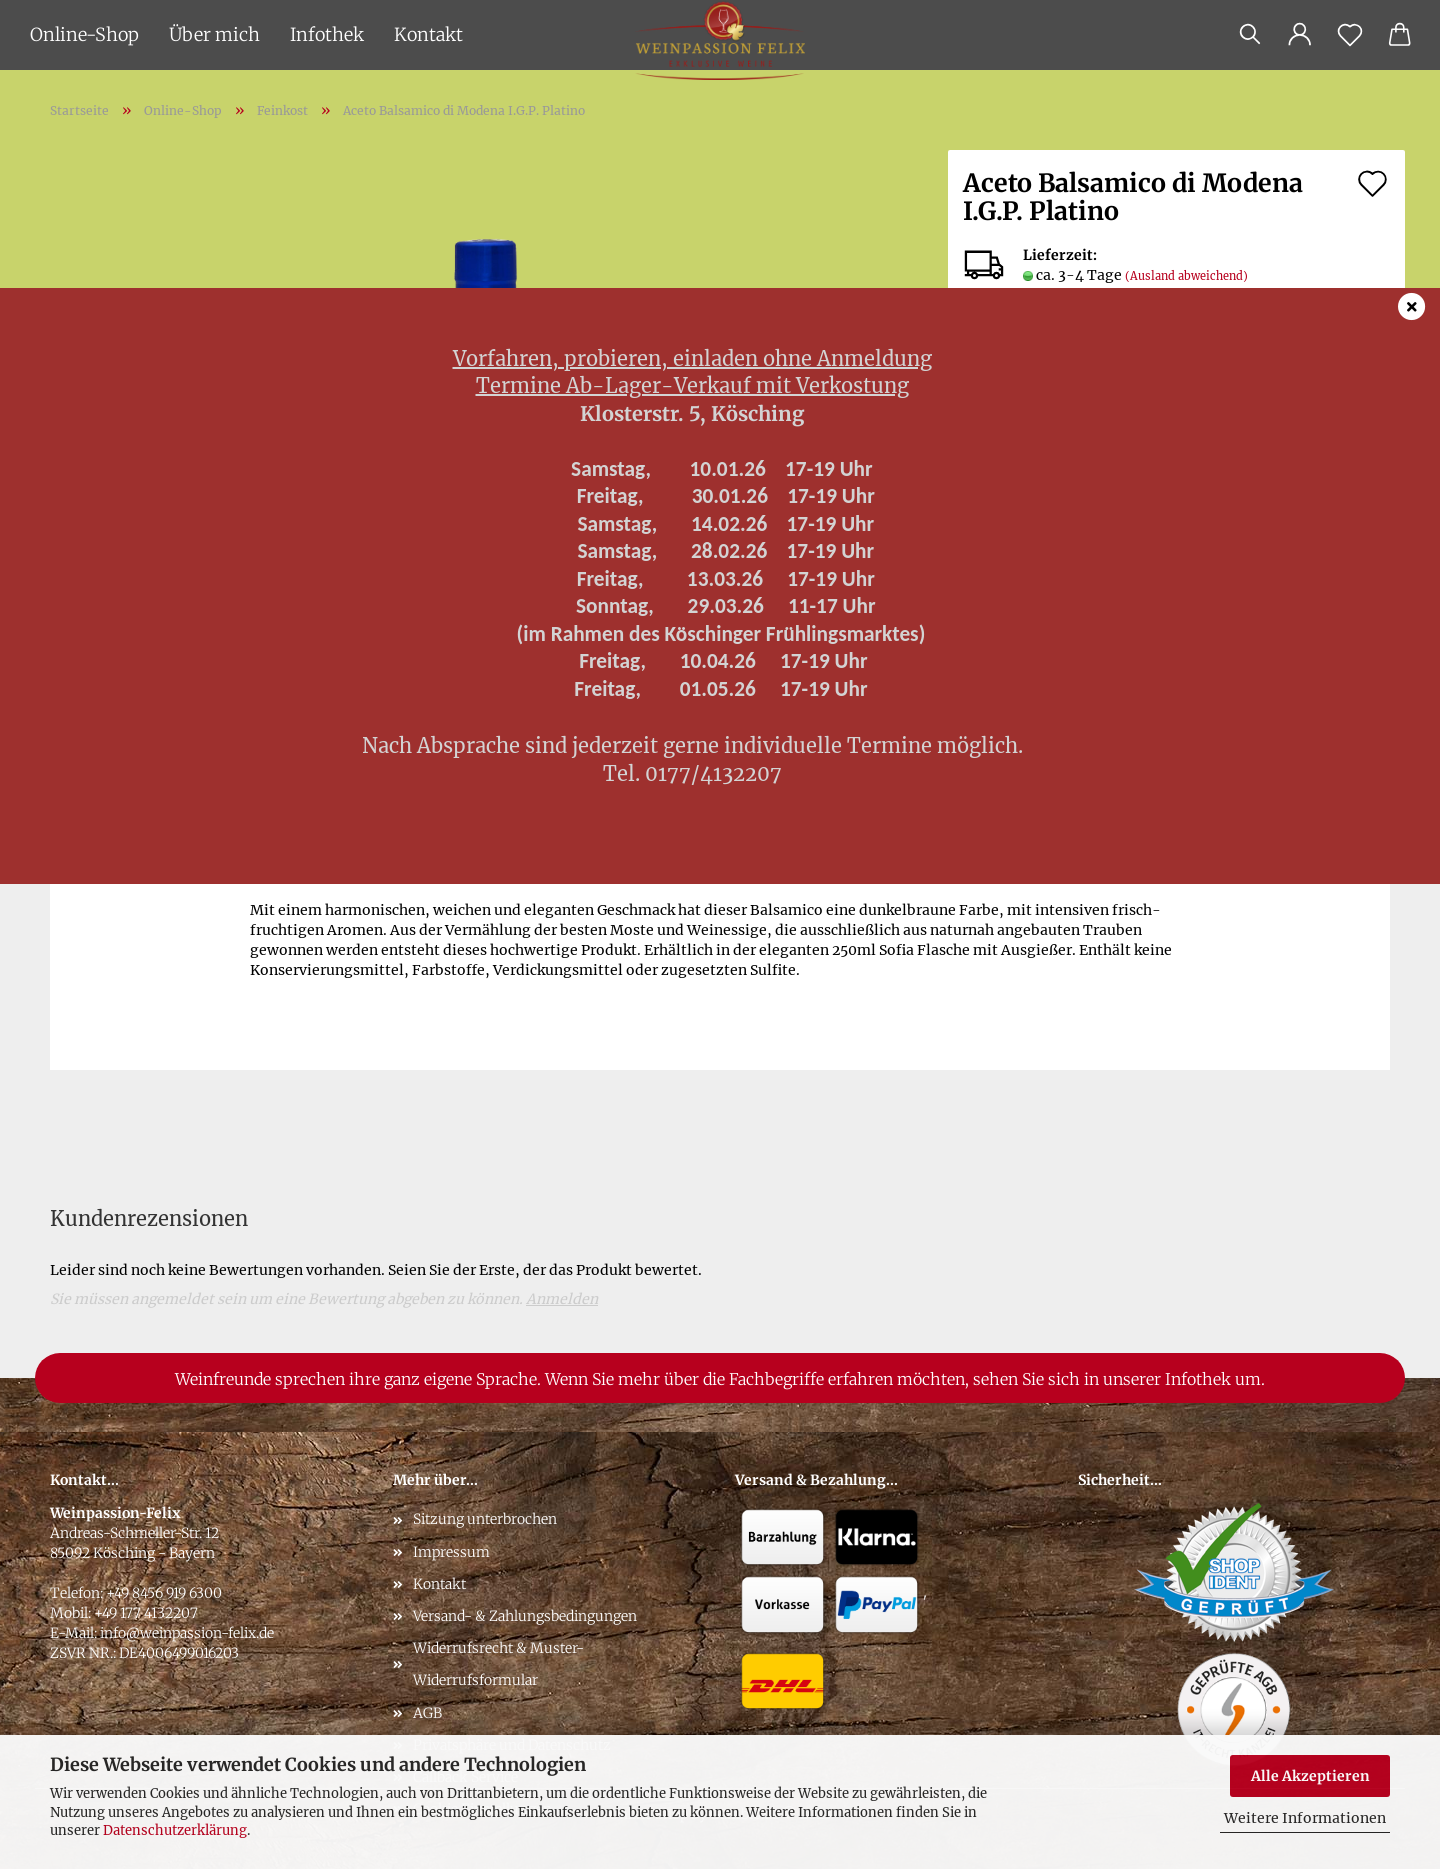 This screenshot has width=1440, height=1869. What do you see at coordinates (84, 34) in the screenshot?
I see `Online-Shop` at bounding box center [84, 34].